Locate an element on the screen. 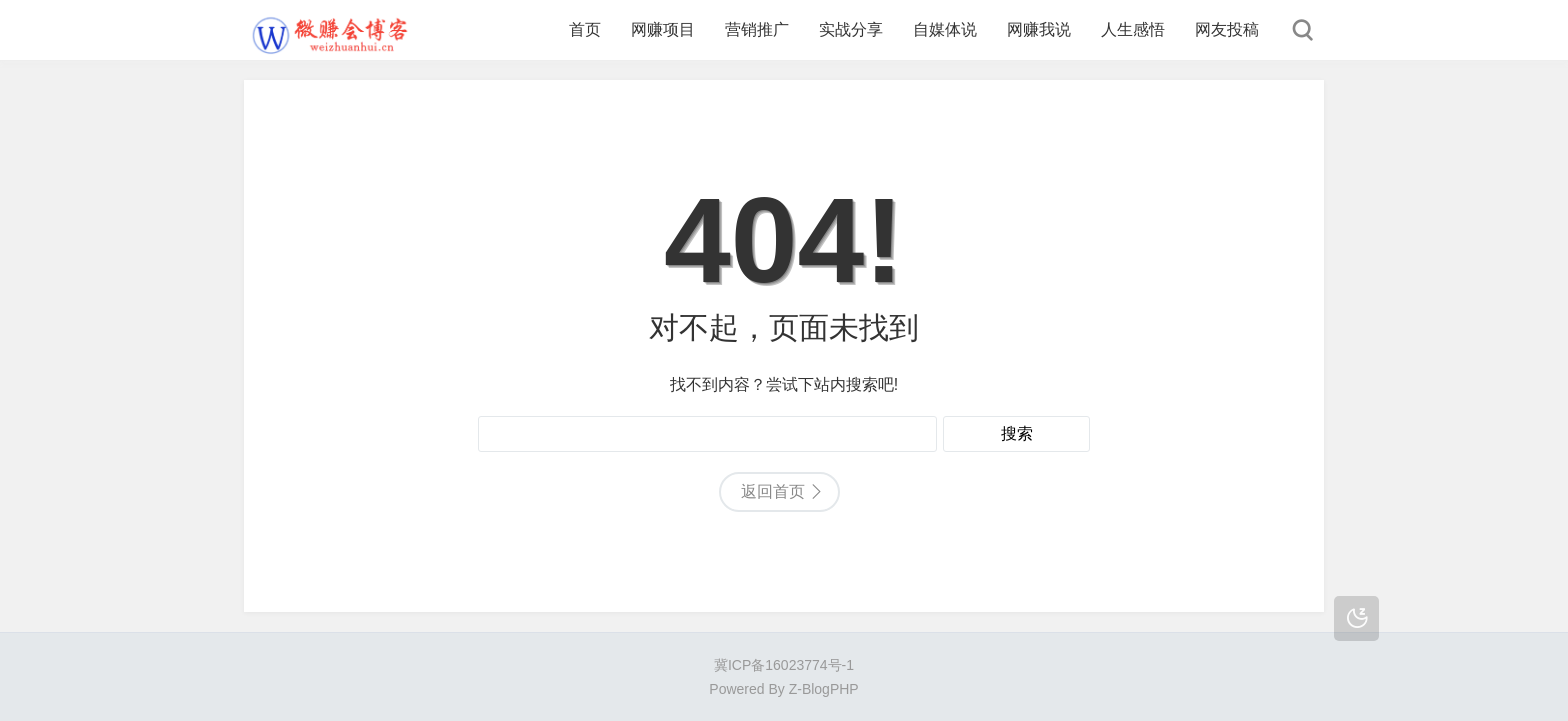  营销推广 is located at coordinates (757, 29).